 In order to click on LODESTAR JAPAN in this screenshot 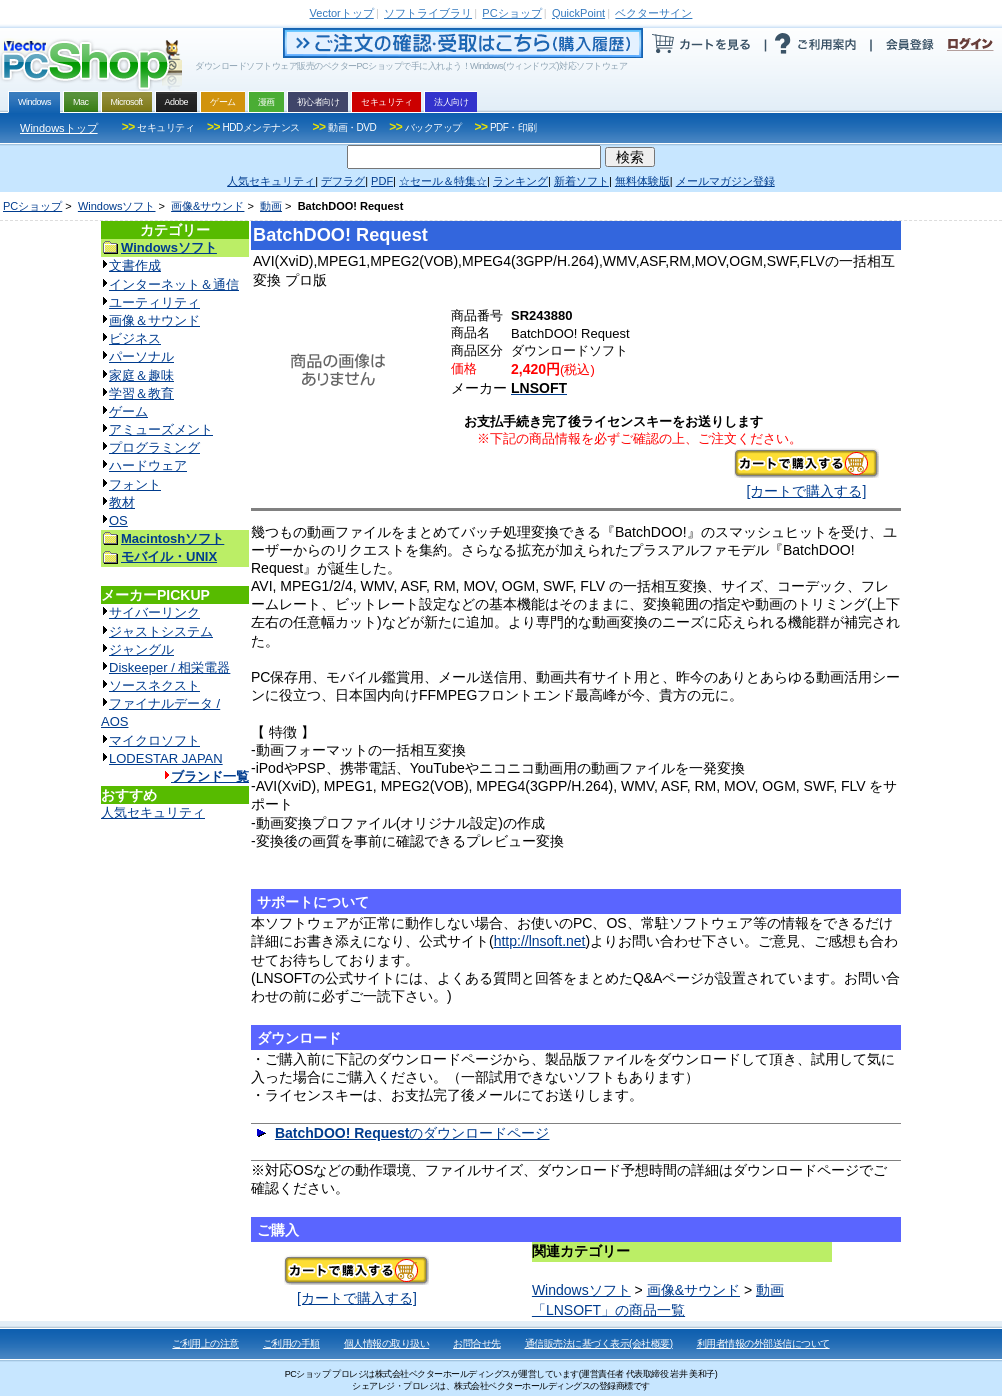, I will do `click(166, 758)`.